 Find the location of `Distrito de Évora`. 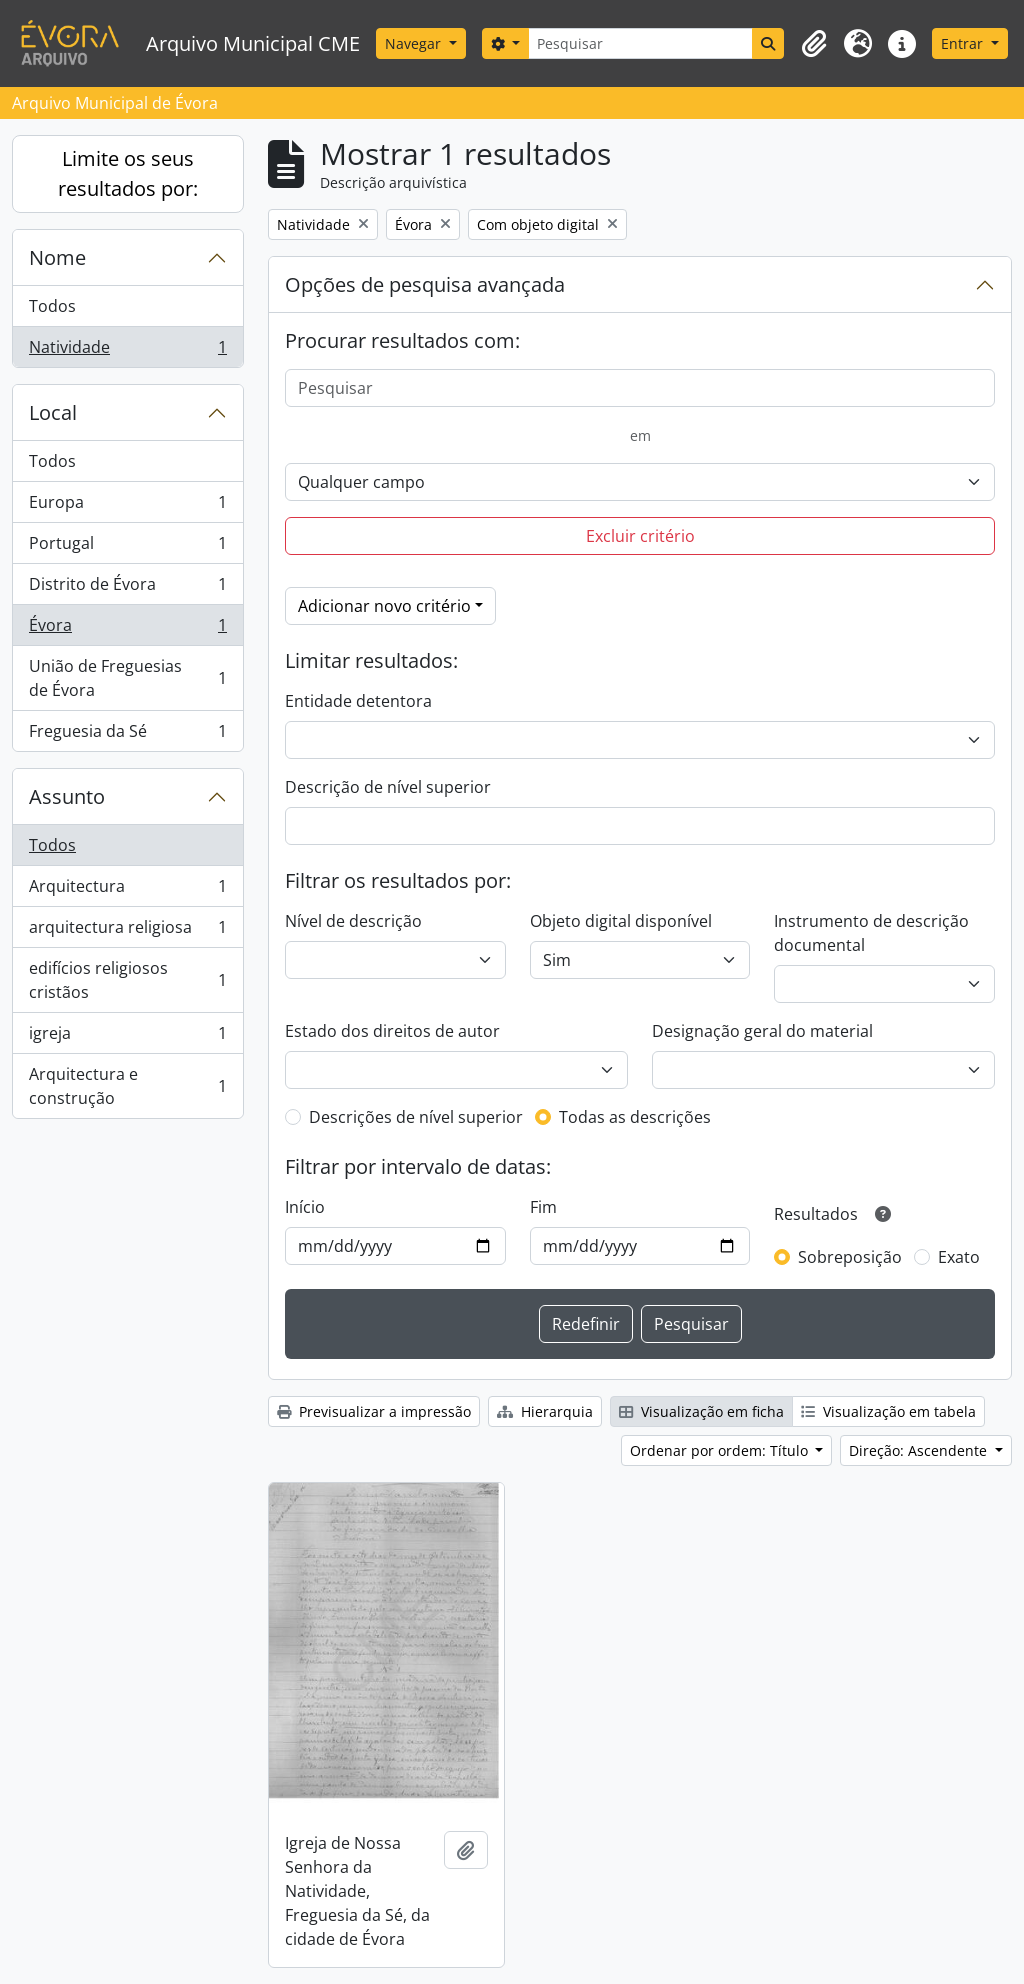

Distrito de Évora is located at coordinates (127, 588).